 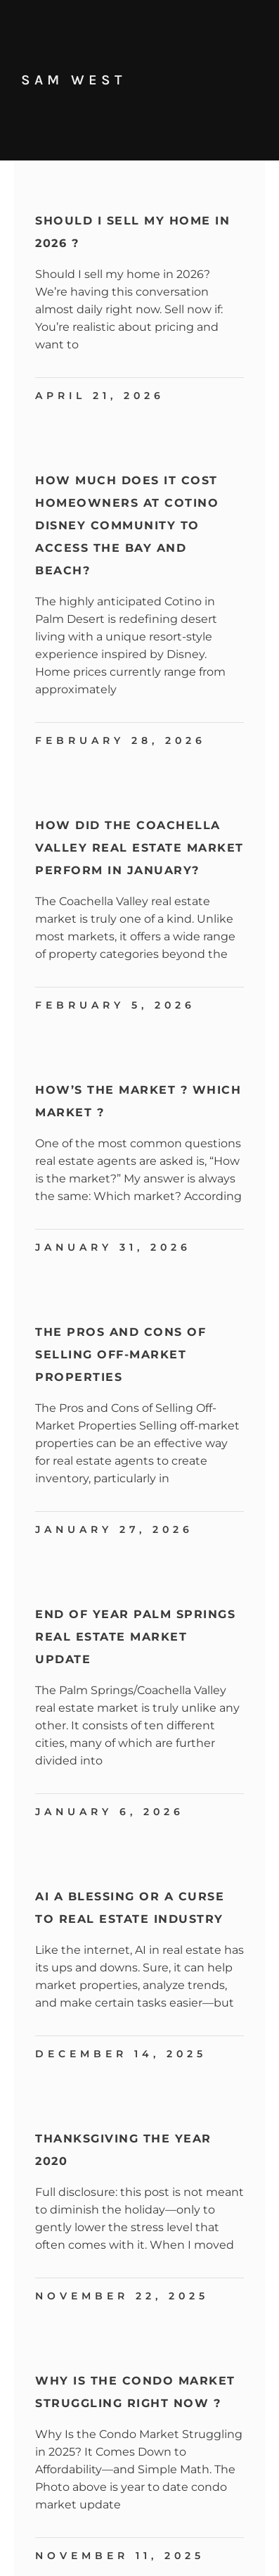 What do you see at coordinates (120, 1354) in the screenshot?
I see `The Pros and Cons of Selling Off-Market Properties` at bounding box center [120, 1354].